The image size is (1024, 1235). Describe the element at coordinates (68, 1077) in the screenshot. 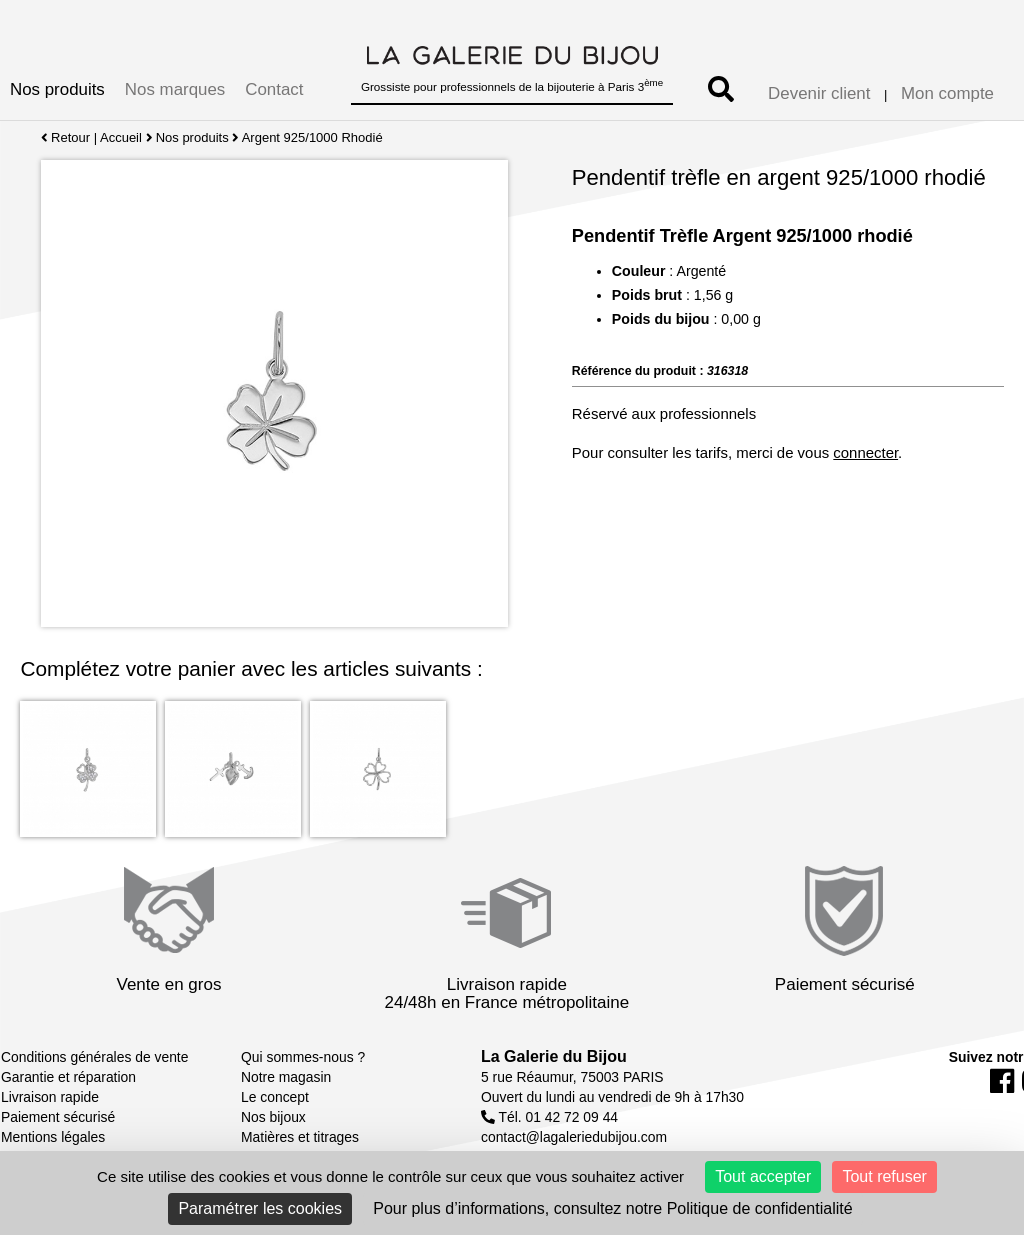

I see `Garantie et réparation` at that location.